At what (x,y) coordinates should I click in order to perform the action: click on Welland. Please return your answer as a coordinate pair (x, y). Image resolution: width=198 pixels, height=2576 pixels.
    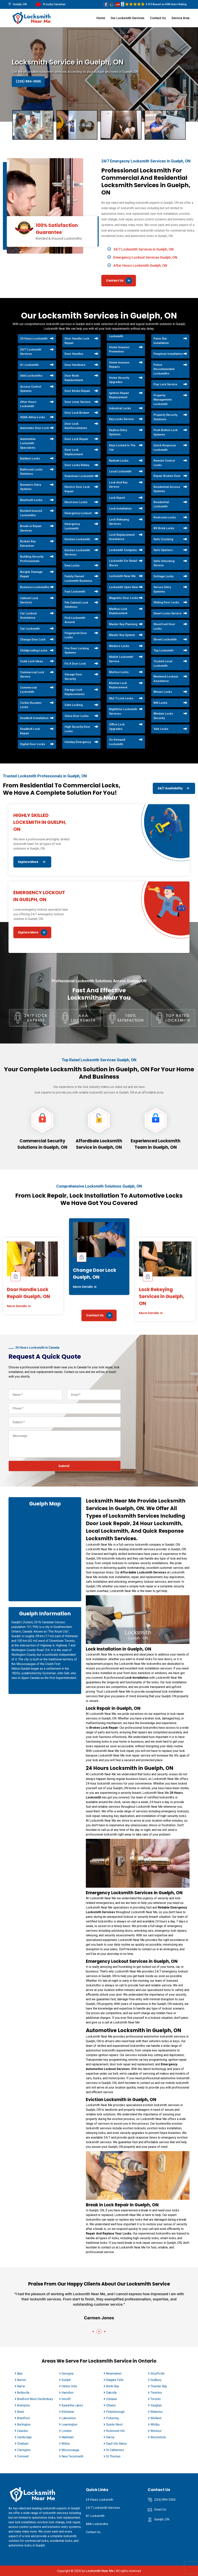
    Looking at the image, I should click on (155, 2418).